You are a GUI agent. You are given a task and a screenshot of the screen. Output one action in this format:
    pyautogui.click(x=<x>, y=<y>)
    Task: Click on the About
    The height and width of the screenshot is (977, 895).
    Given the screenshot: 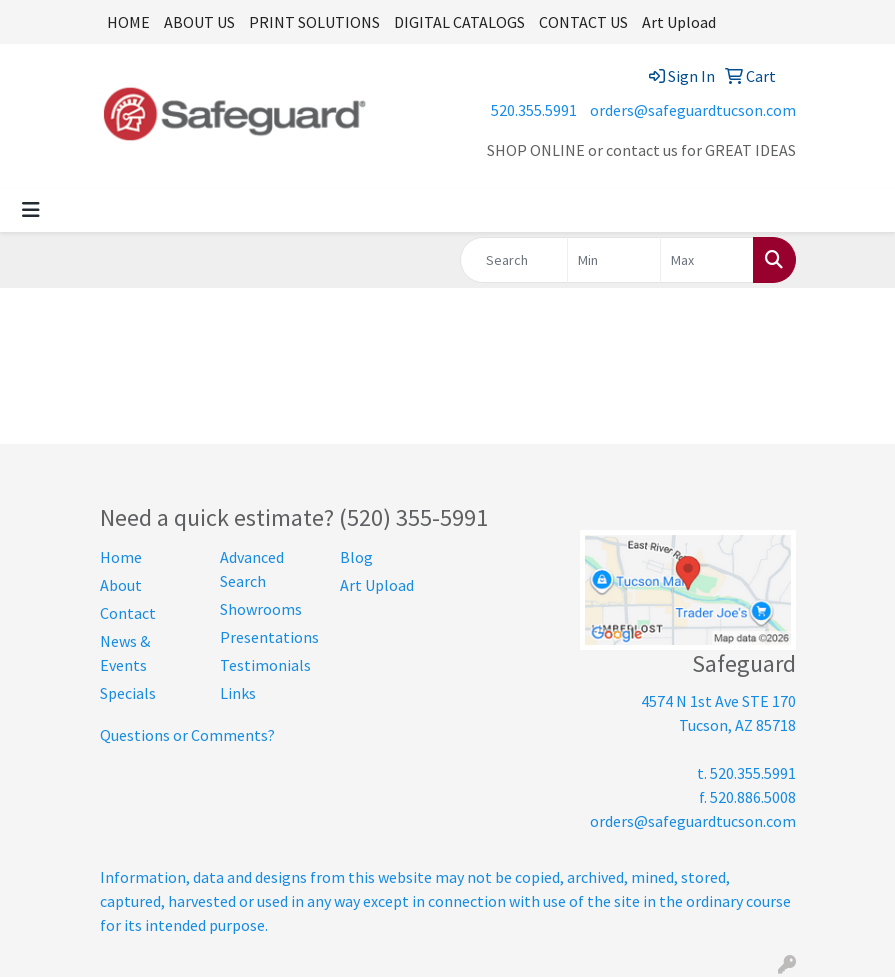 What is the action you would take?
    pyautogui.click(x=121, y=585)
    